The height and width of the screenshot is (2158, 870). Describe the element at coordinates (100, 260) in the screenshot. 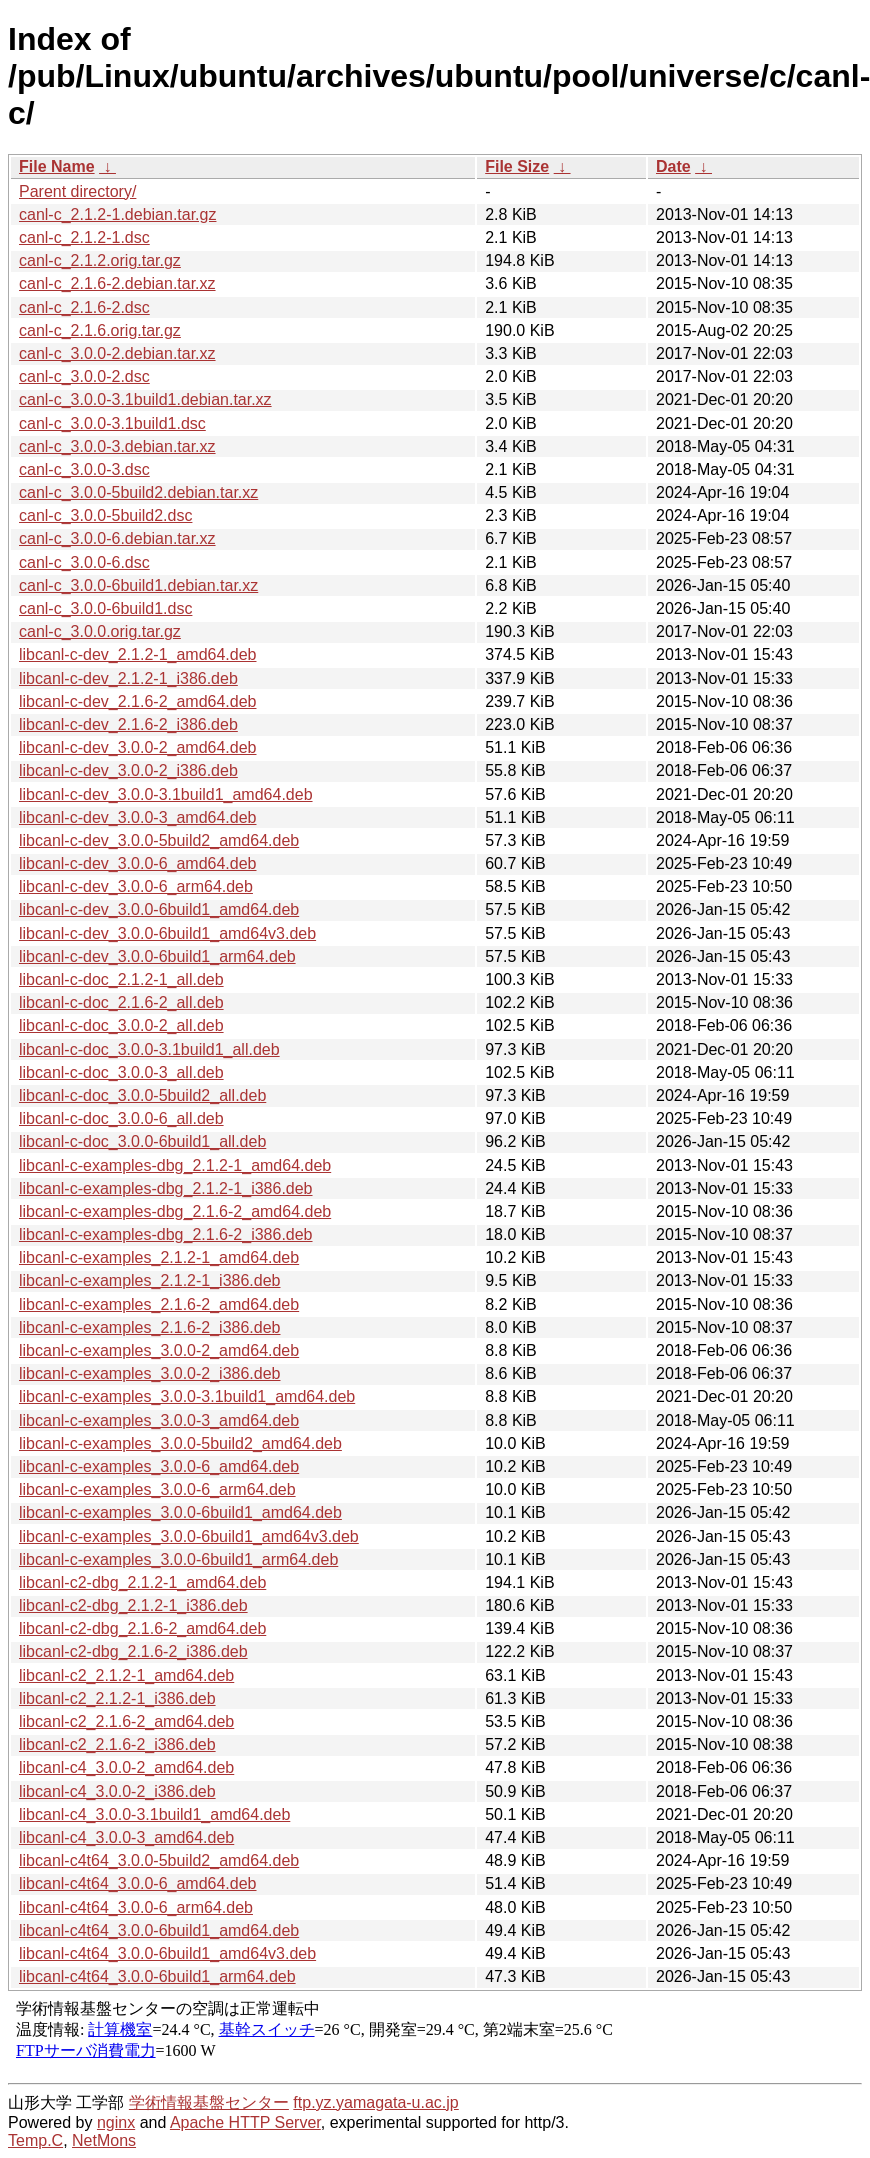

I see `canl-c_2.1.2.orig.tar.gz` at that location.